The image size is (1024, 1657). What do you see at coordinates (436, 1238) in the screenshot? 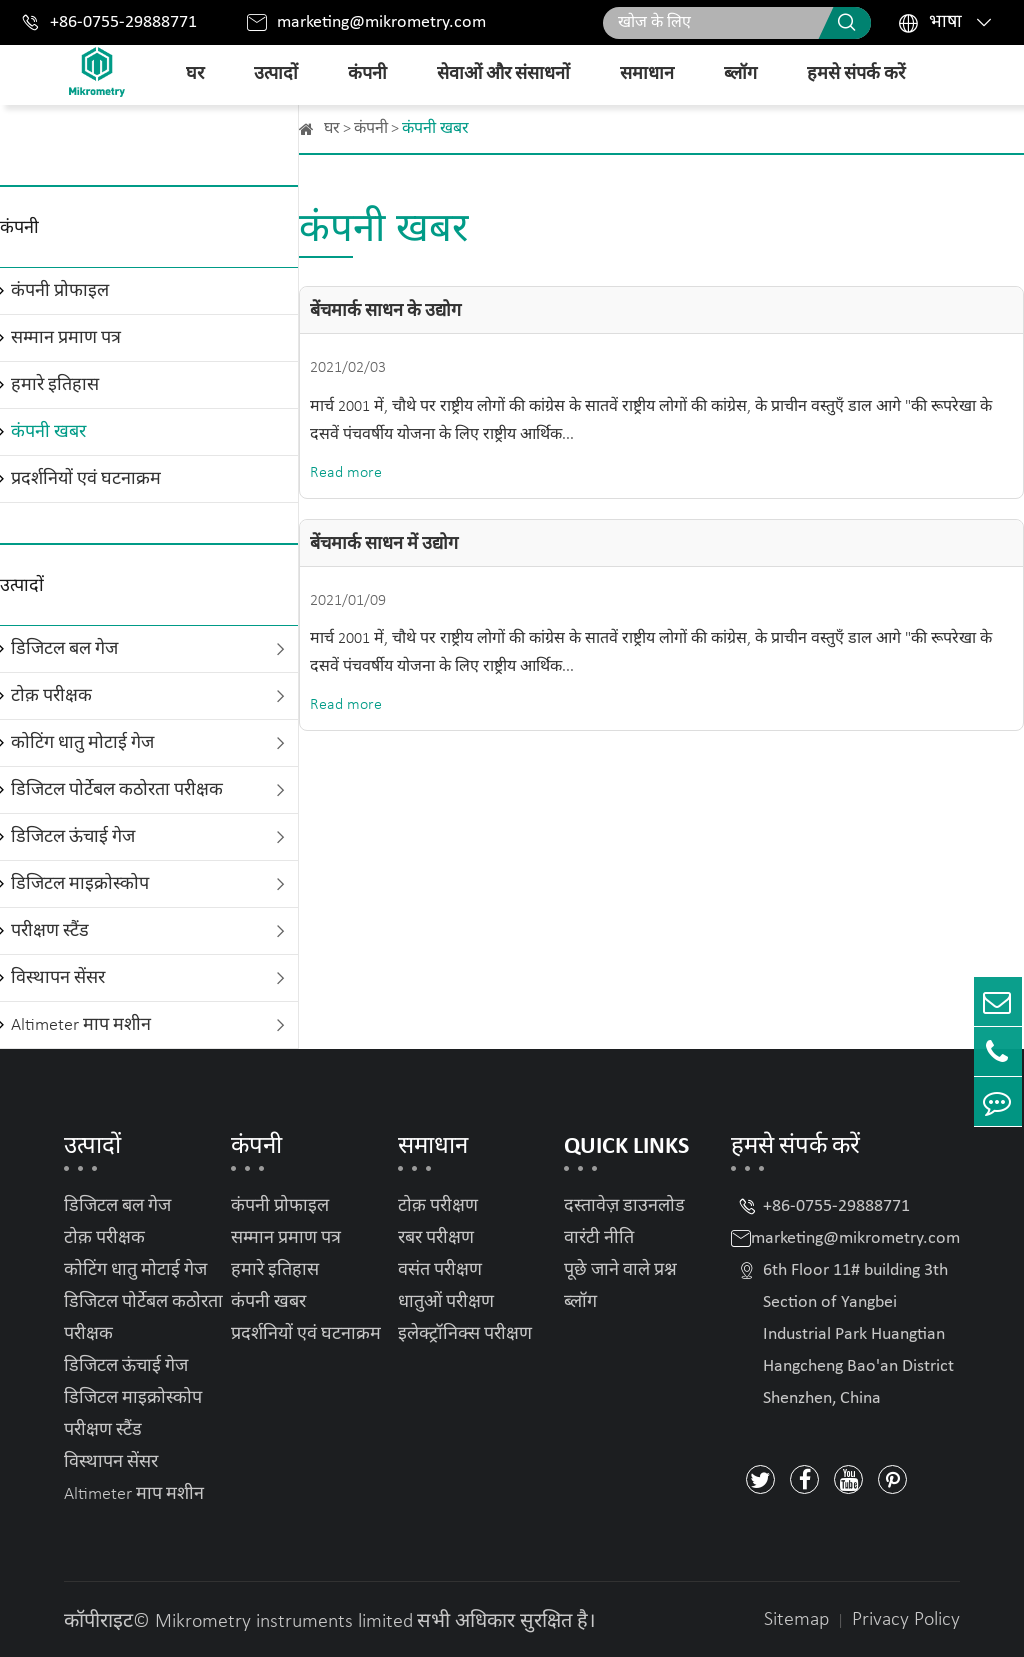
I see `रबर परीक्षण` at bounding box center [436, 1238].